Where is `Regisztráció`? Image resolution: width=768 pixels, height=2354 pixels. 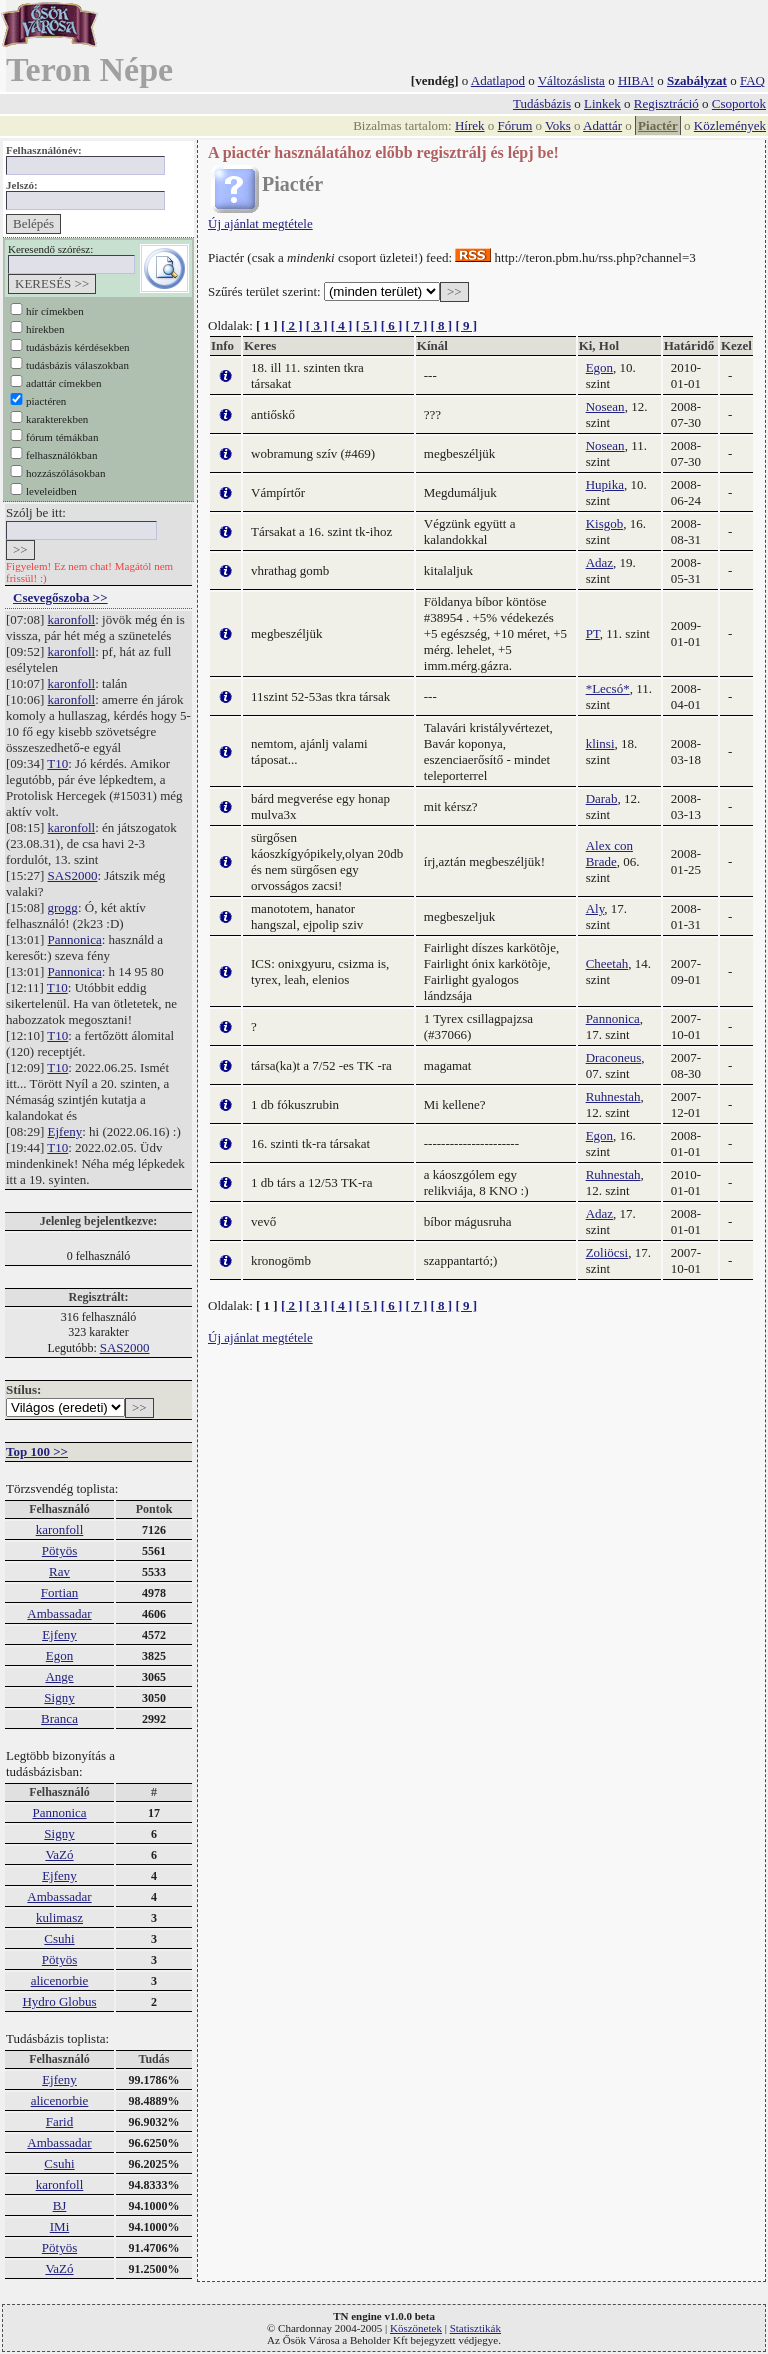
Regisztráció is located at coordinates (666, 103).